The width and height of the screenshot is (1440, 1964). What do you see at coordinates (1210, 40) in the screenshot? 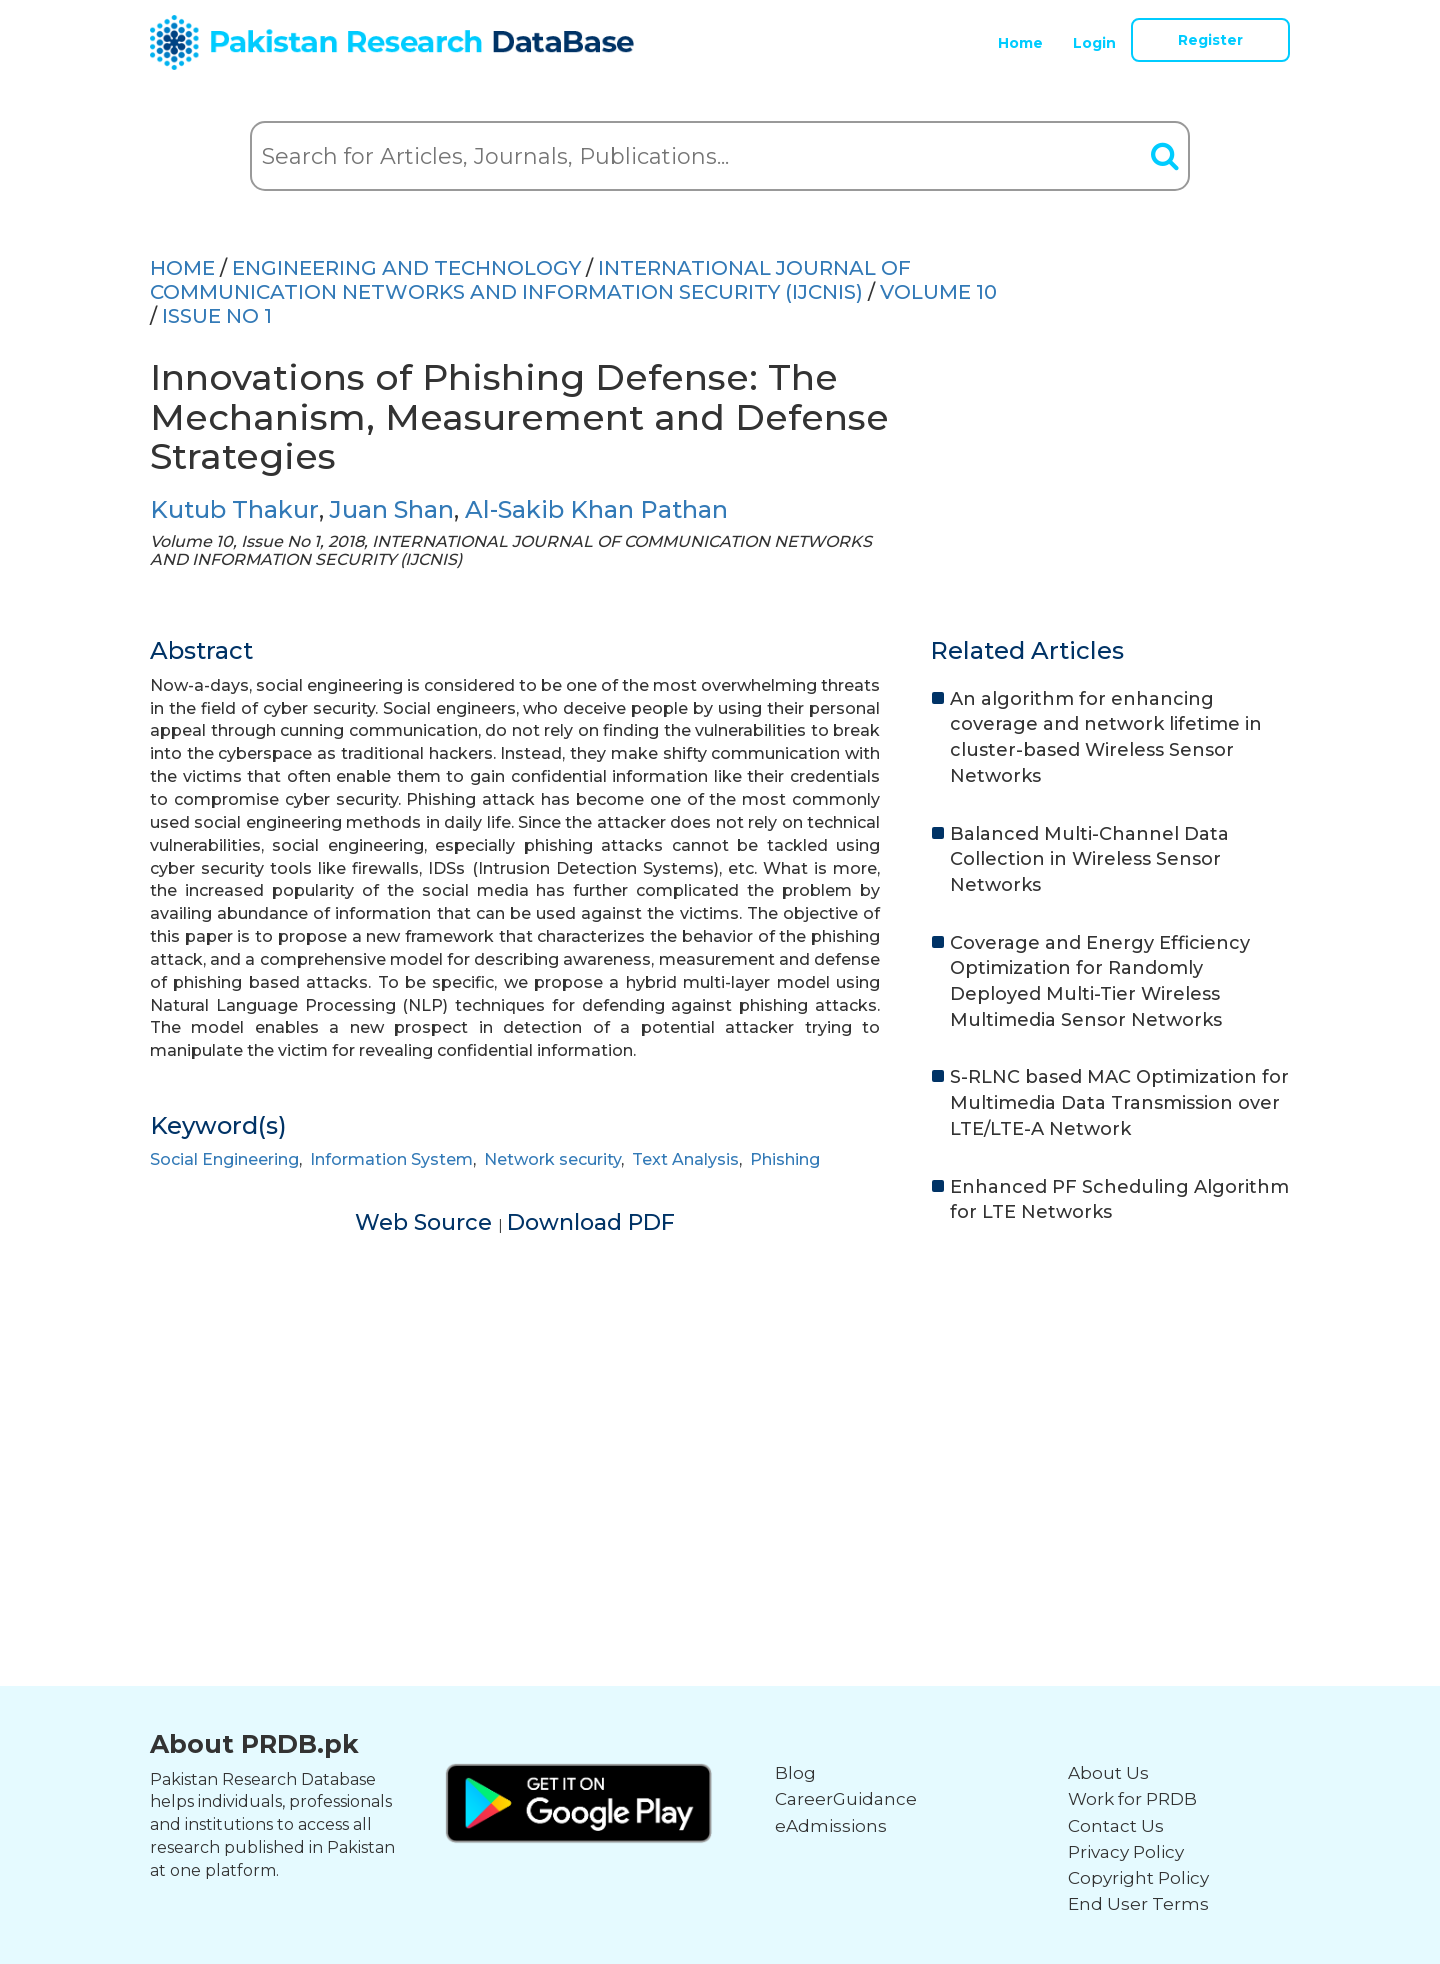
I see `Register` at bounding box center [1210, 40].